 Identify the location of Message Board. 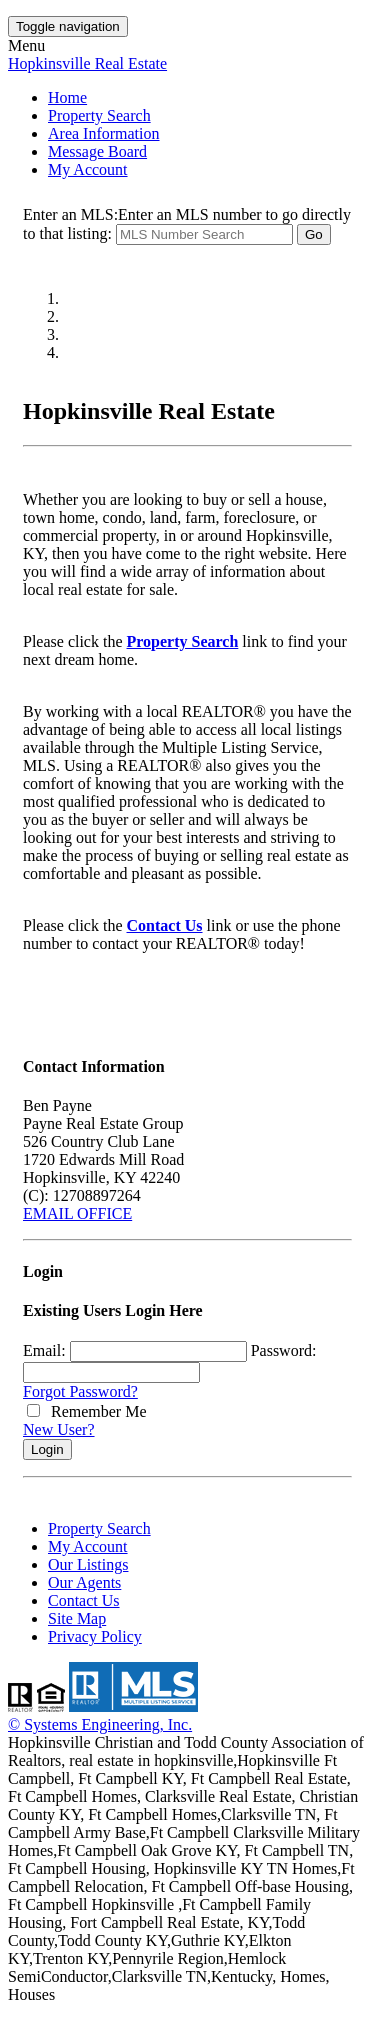
(97, 151).